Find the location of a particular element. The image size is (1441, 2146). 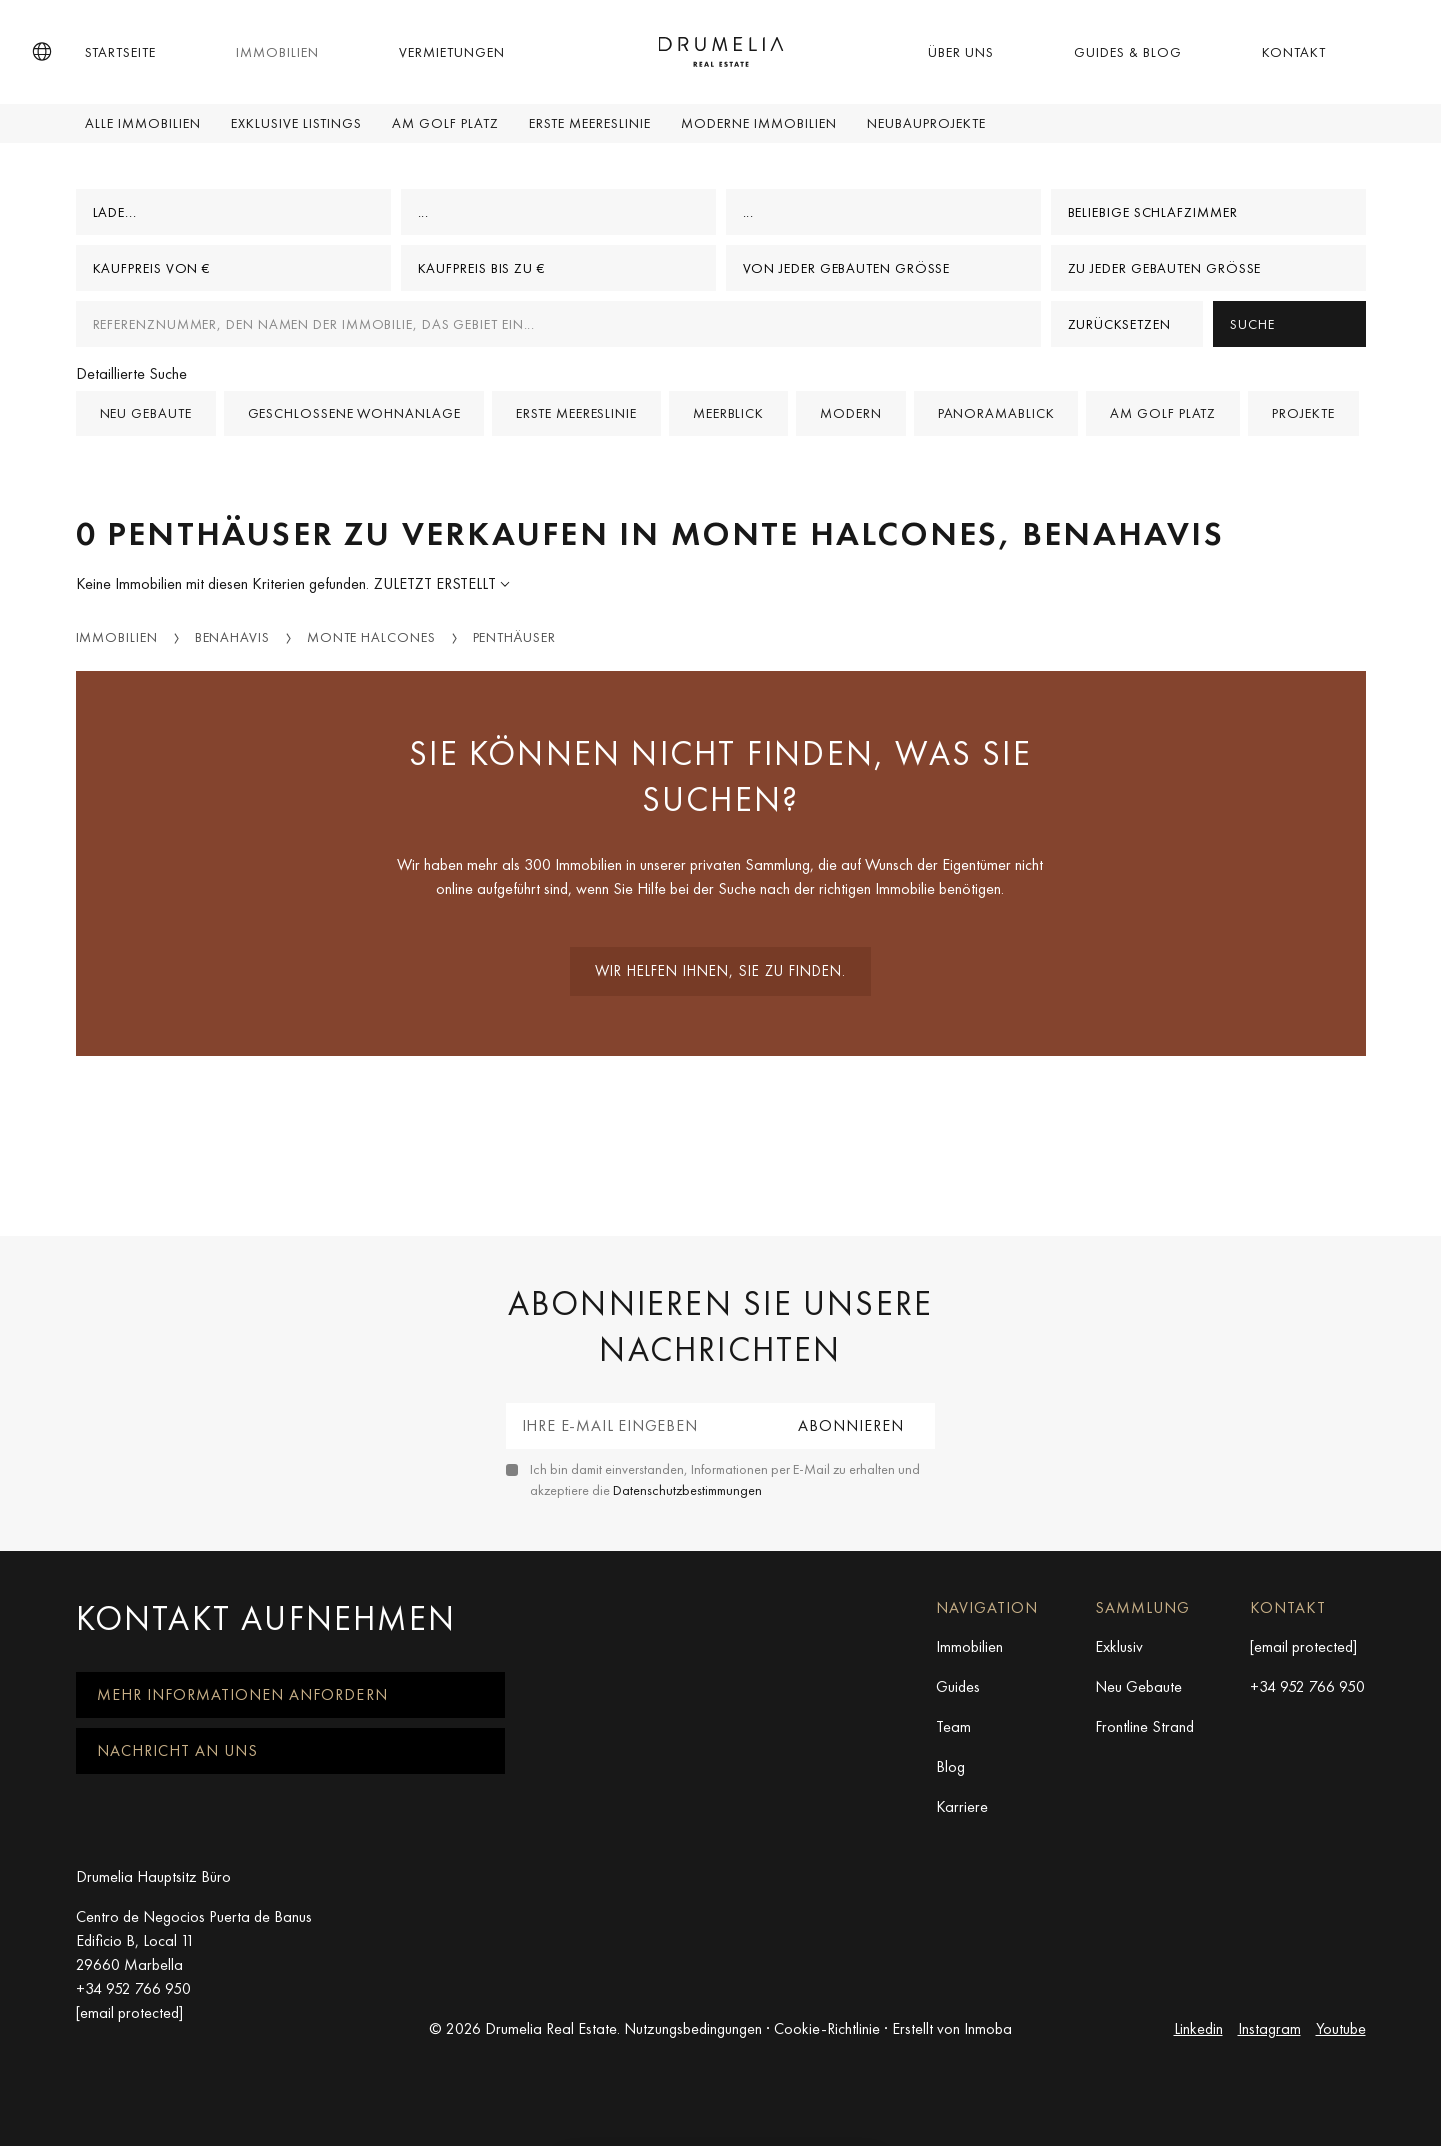

Instagram is located at coordinates (1269, 2028).